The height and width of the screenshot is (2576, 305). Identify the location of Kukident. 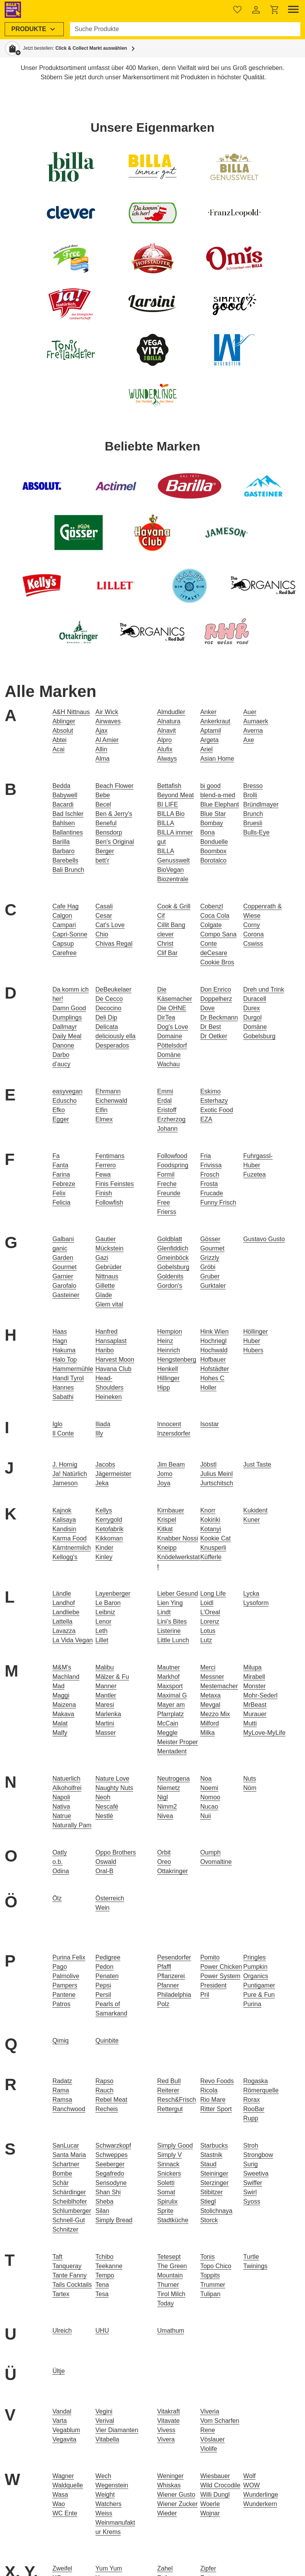
(255, 1510).